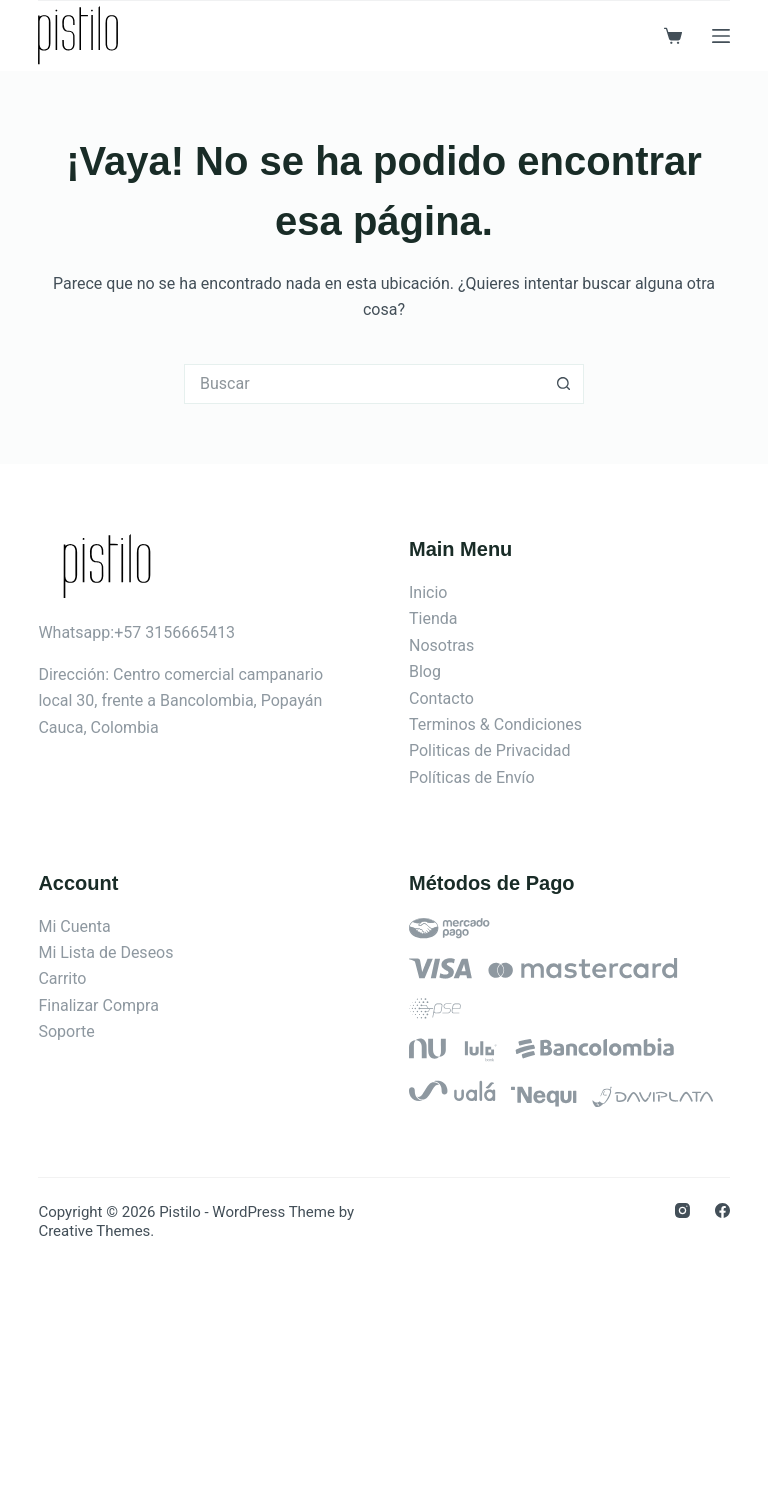 The height and width of the screenshot is (1496, 768). What do you see at coordinates (62, 978) in the screenshot?
I see `Carrito` at bounding box center [62, 978].